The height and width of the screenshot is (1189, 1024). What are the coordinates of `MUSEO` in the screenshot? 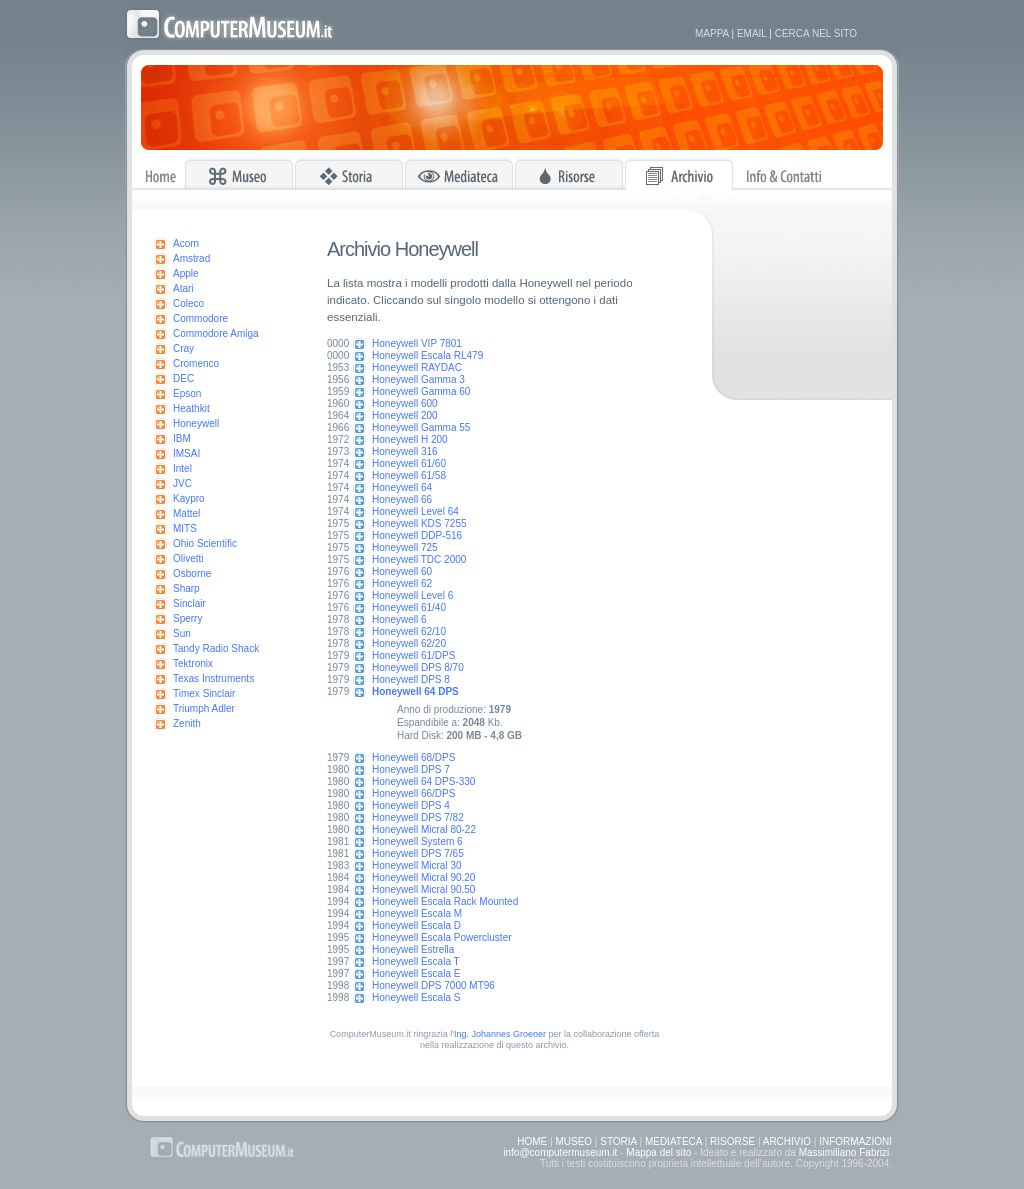 It's located at (573, 1141).